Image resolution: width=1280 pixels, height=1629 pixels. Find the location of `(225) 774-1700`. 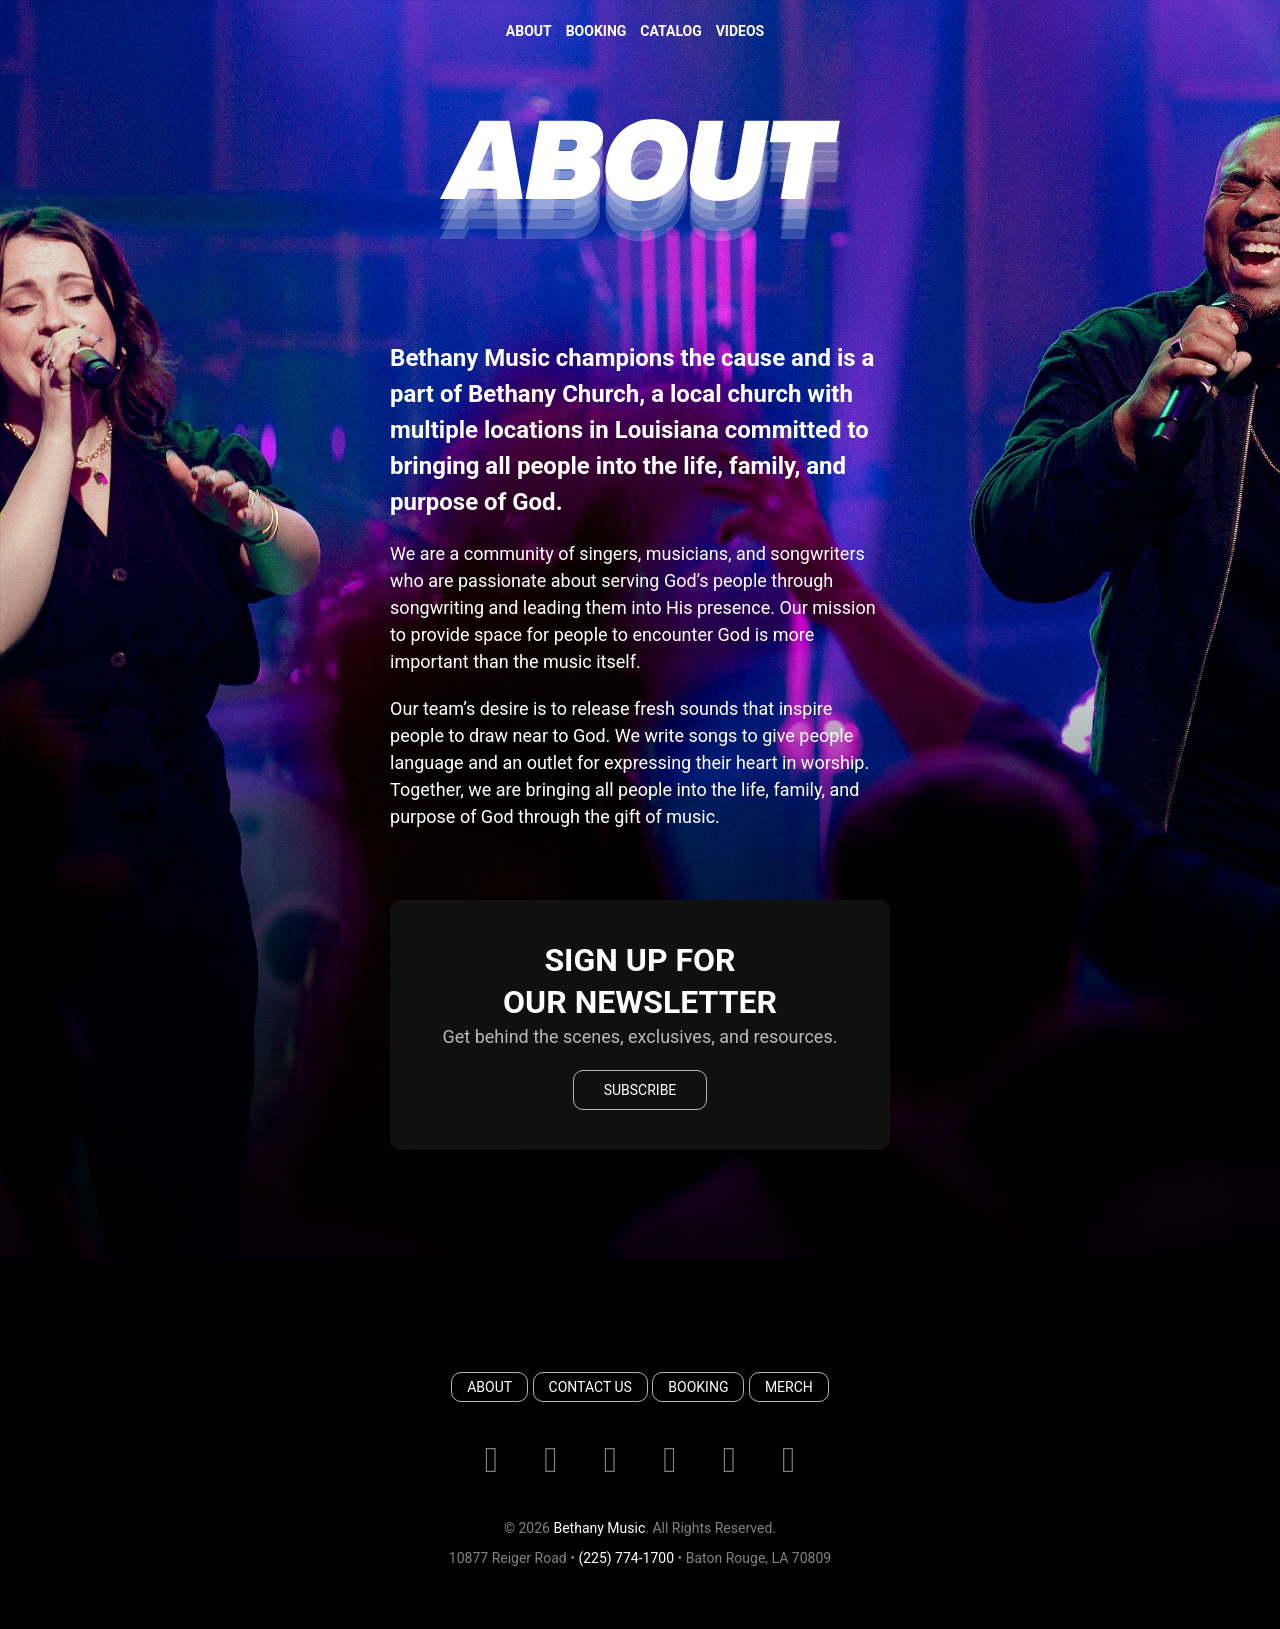

(225) 774-1700 is located at coordinates (626, 1558).